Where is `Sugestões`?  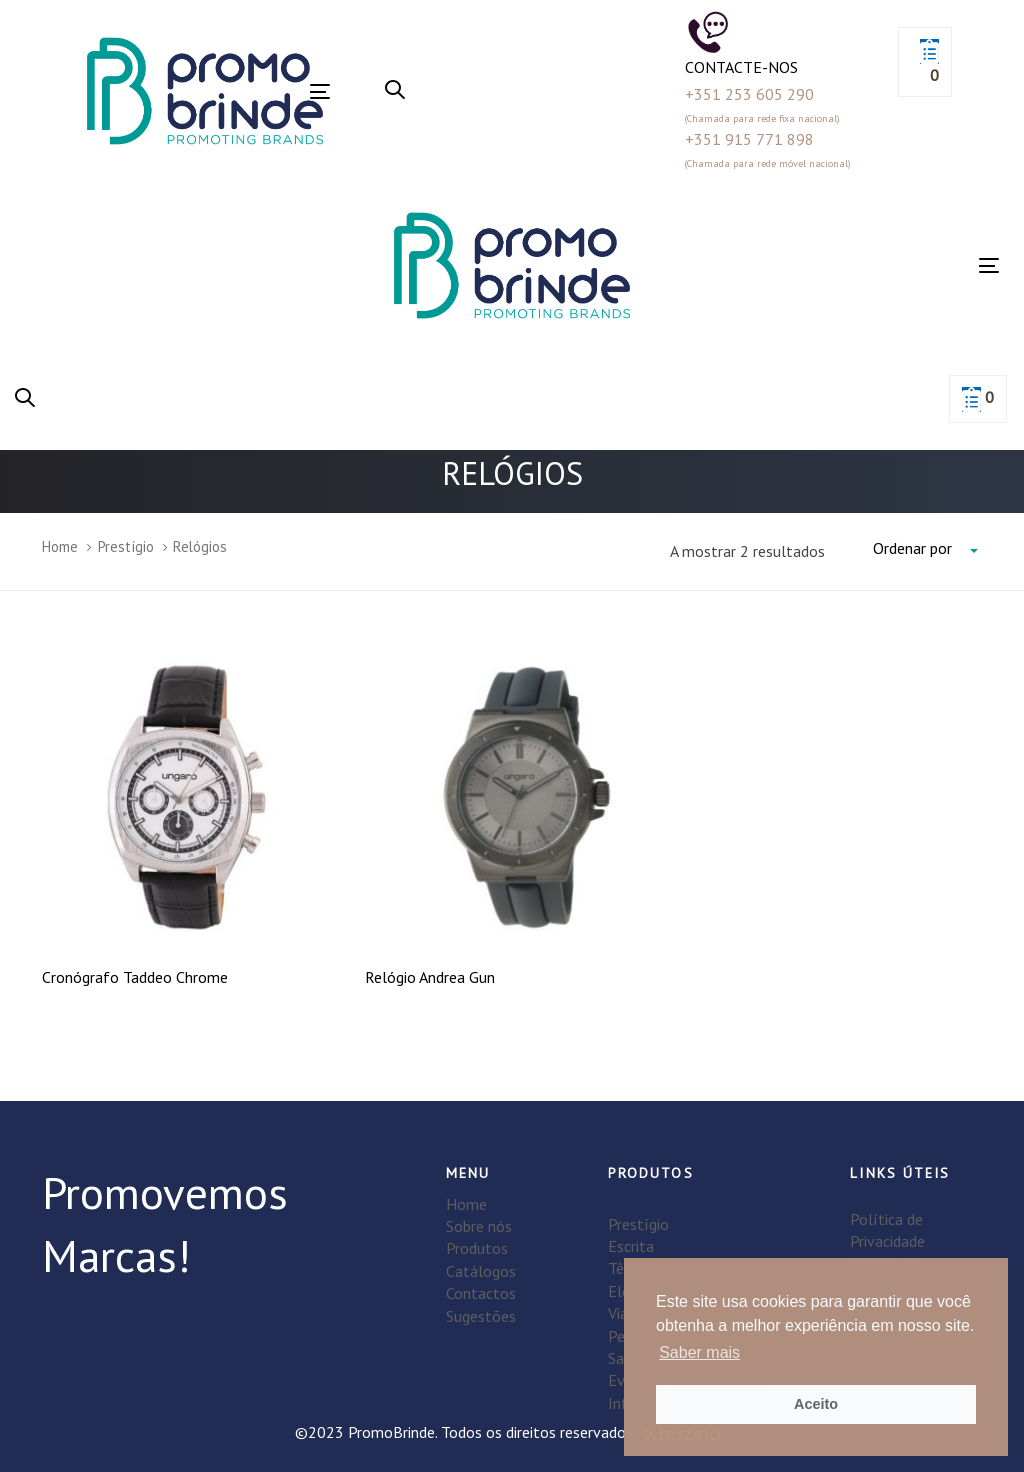 Sugestões is located at coordinates (481, 1316).